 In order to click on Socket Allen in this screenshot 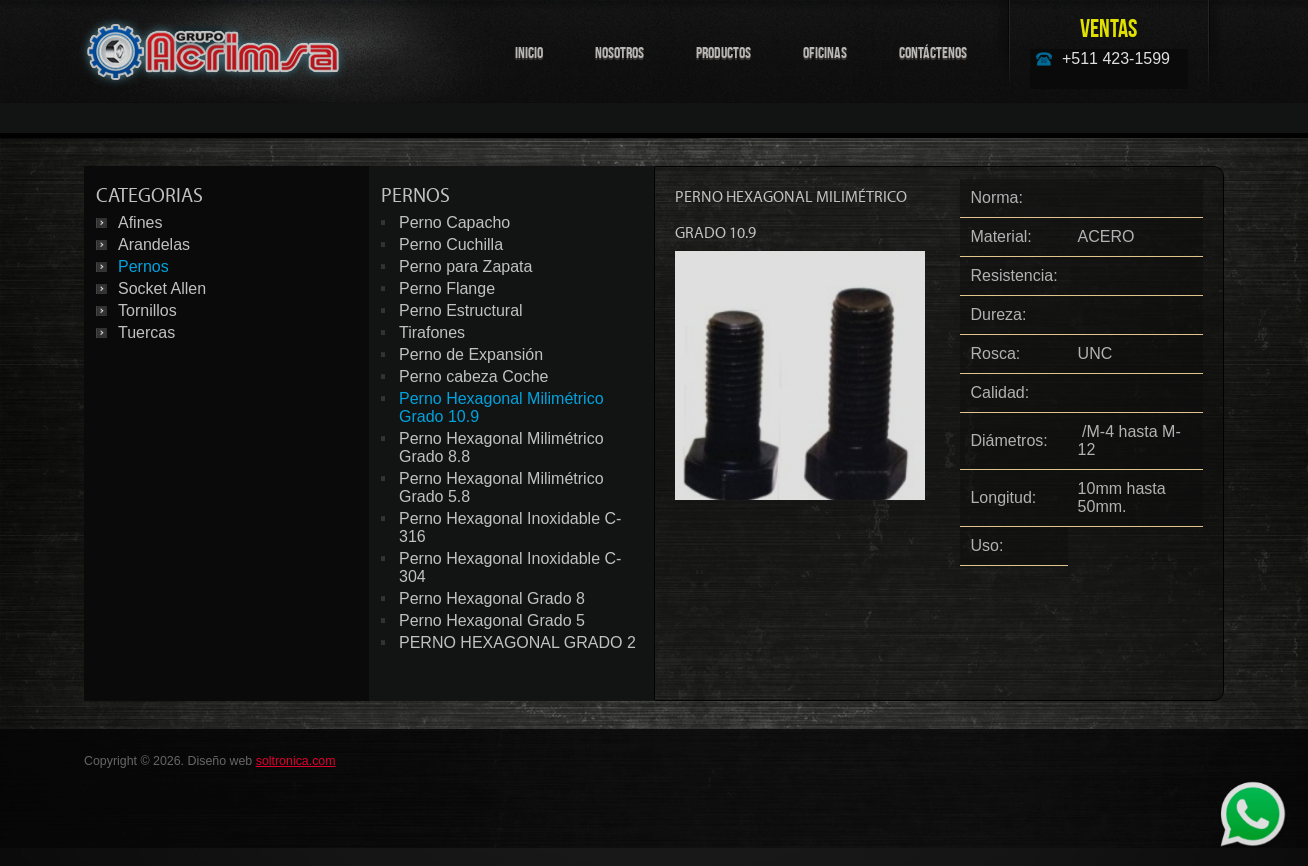, I will do `click(162, 288)`.